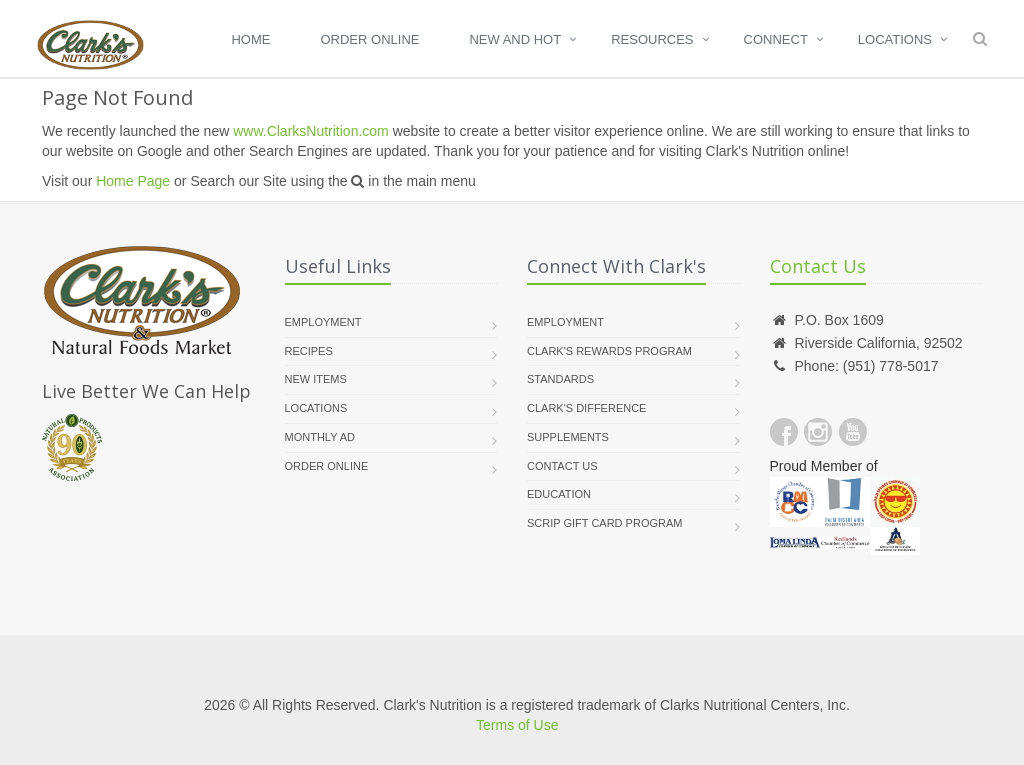 Image resolution: width=1024 pixels, height=765 pixels. I want to click on Resources, so click(652, 39).